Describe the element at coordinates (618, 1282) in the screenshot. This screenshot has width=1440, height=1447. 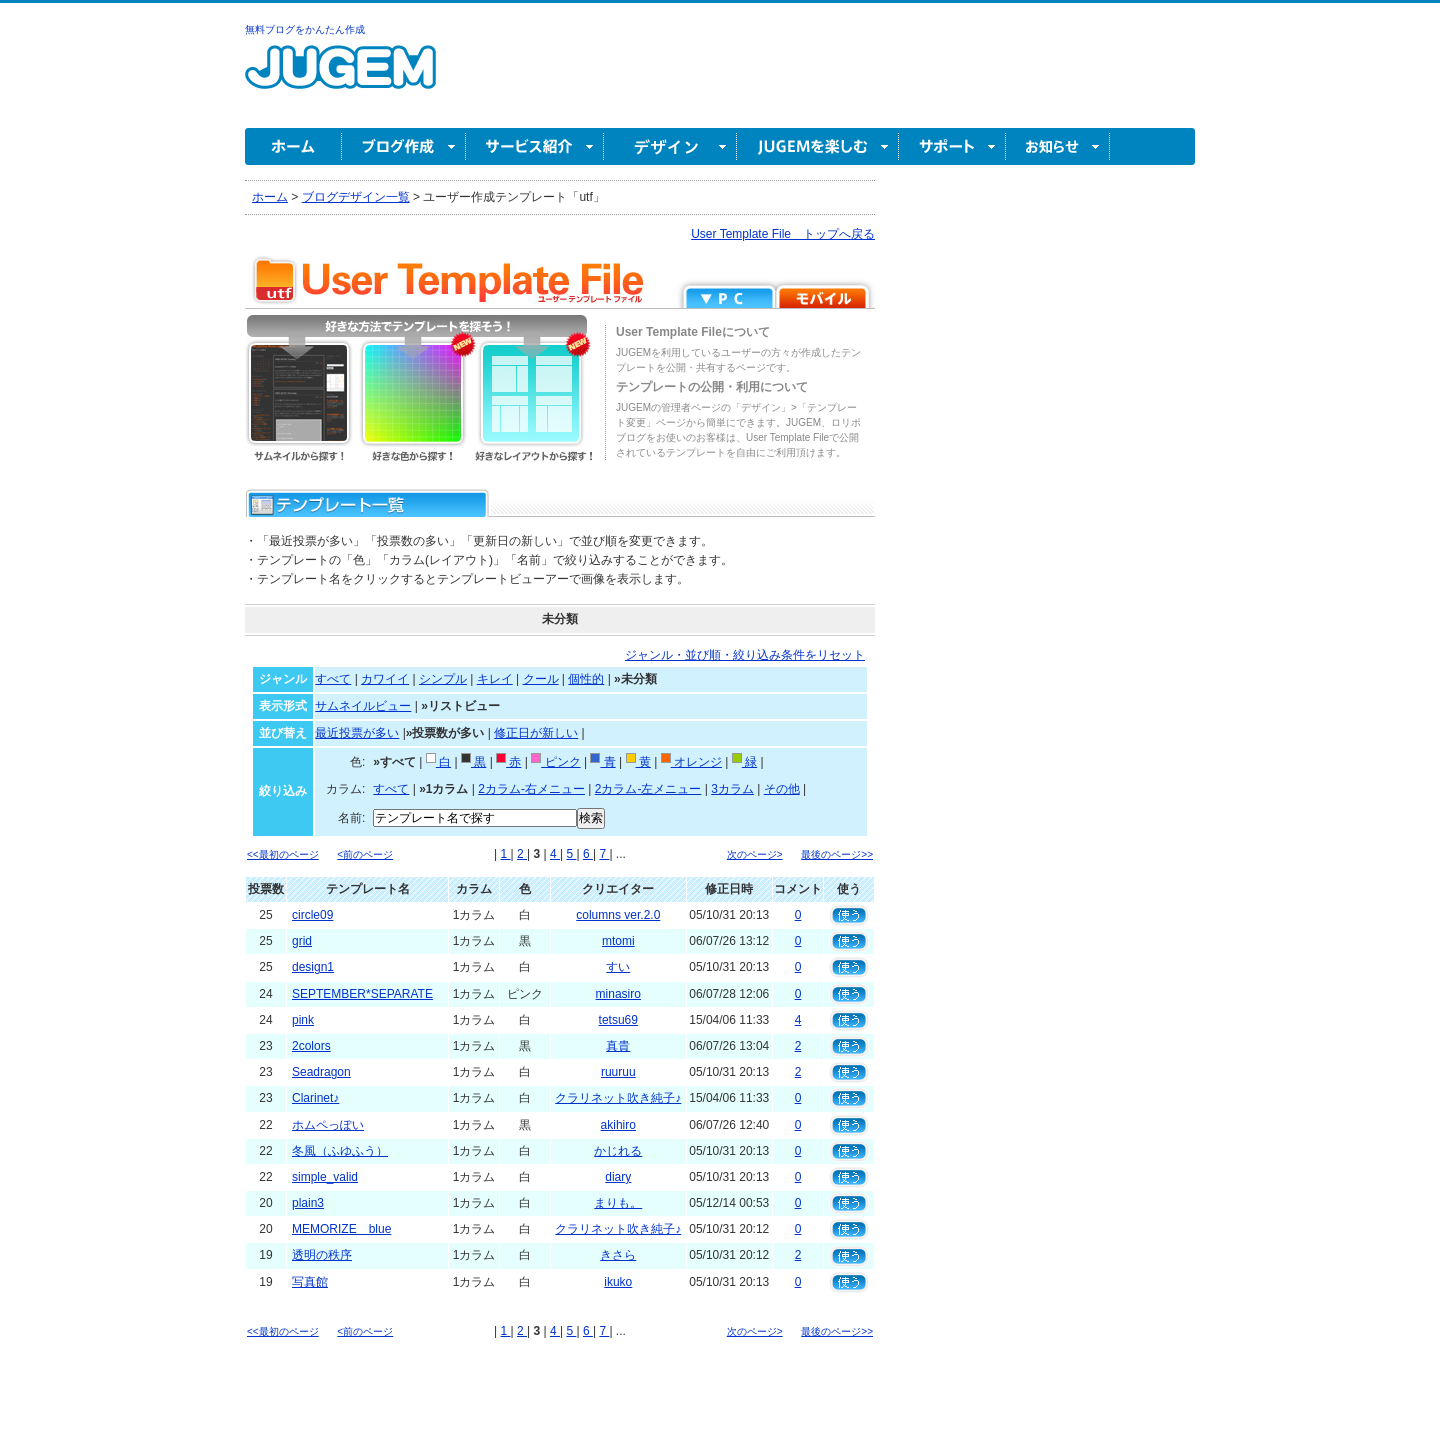
I see `ikuko` at that location.